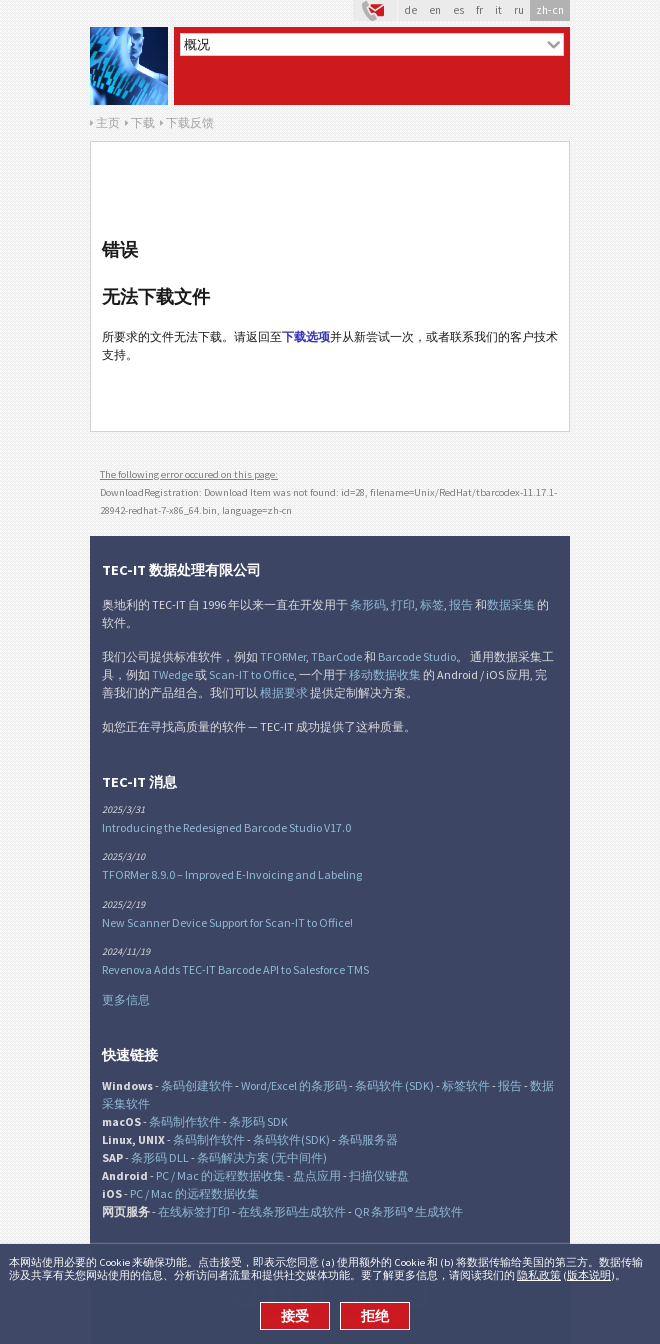  What do you see at coordinates (262, 1157) in the screenshot?
I see `条码解决方案 (无中间件)` at bounding box center [262, 1157].